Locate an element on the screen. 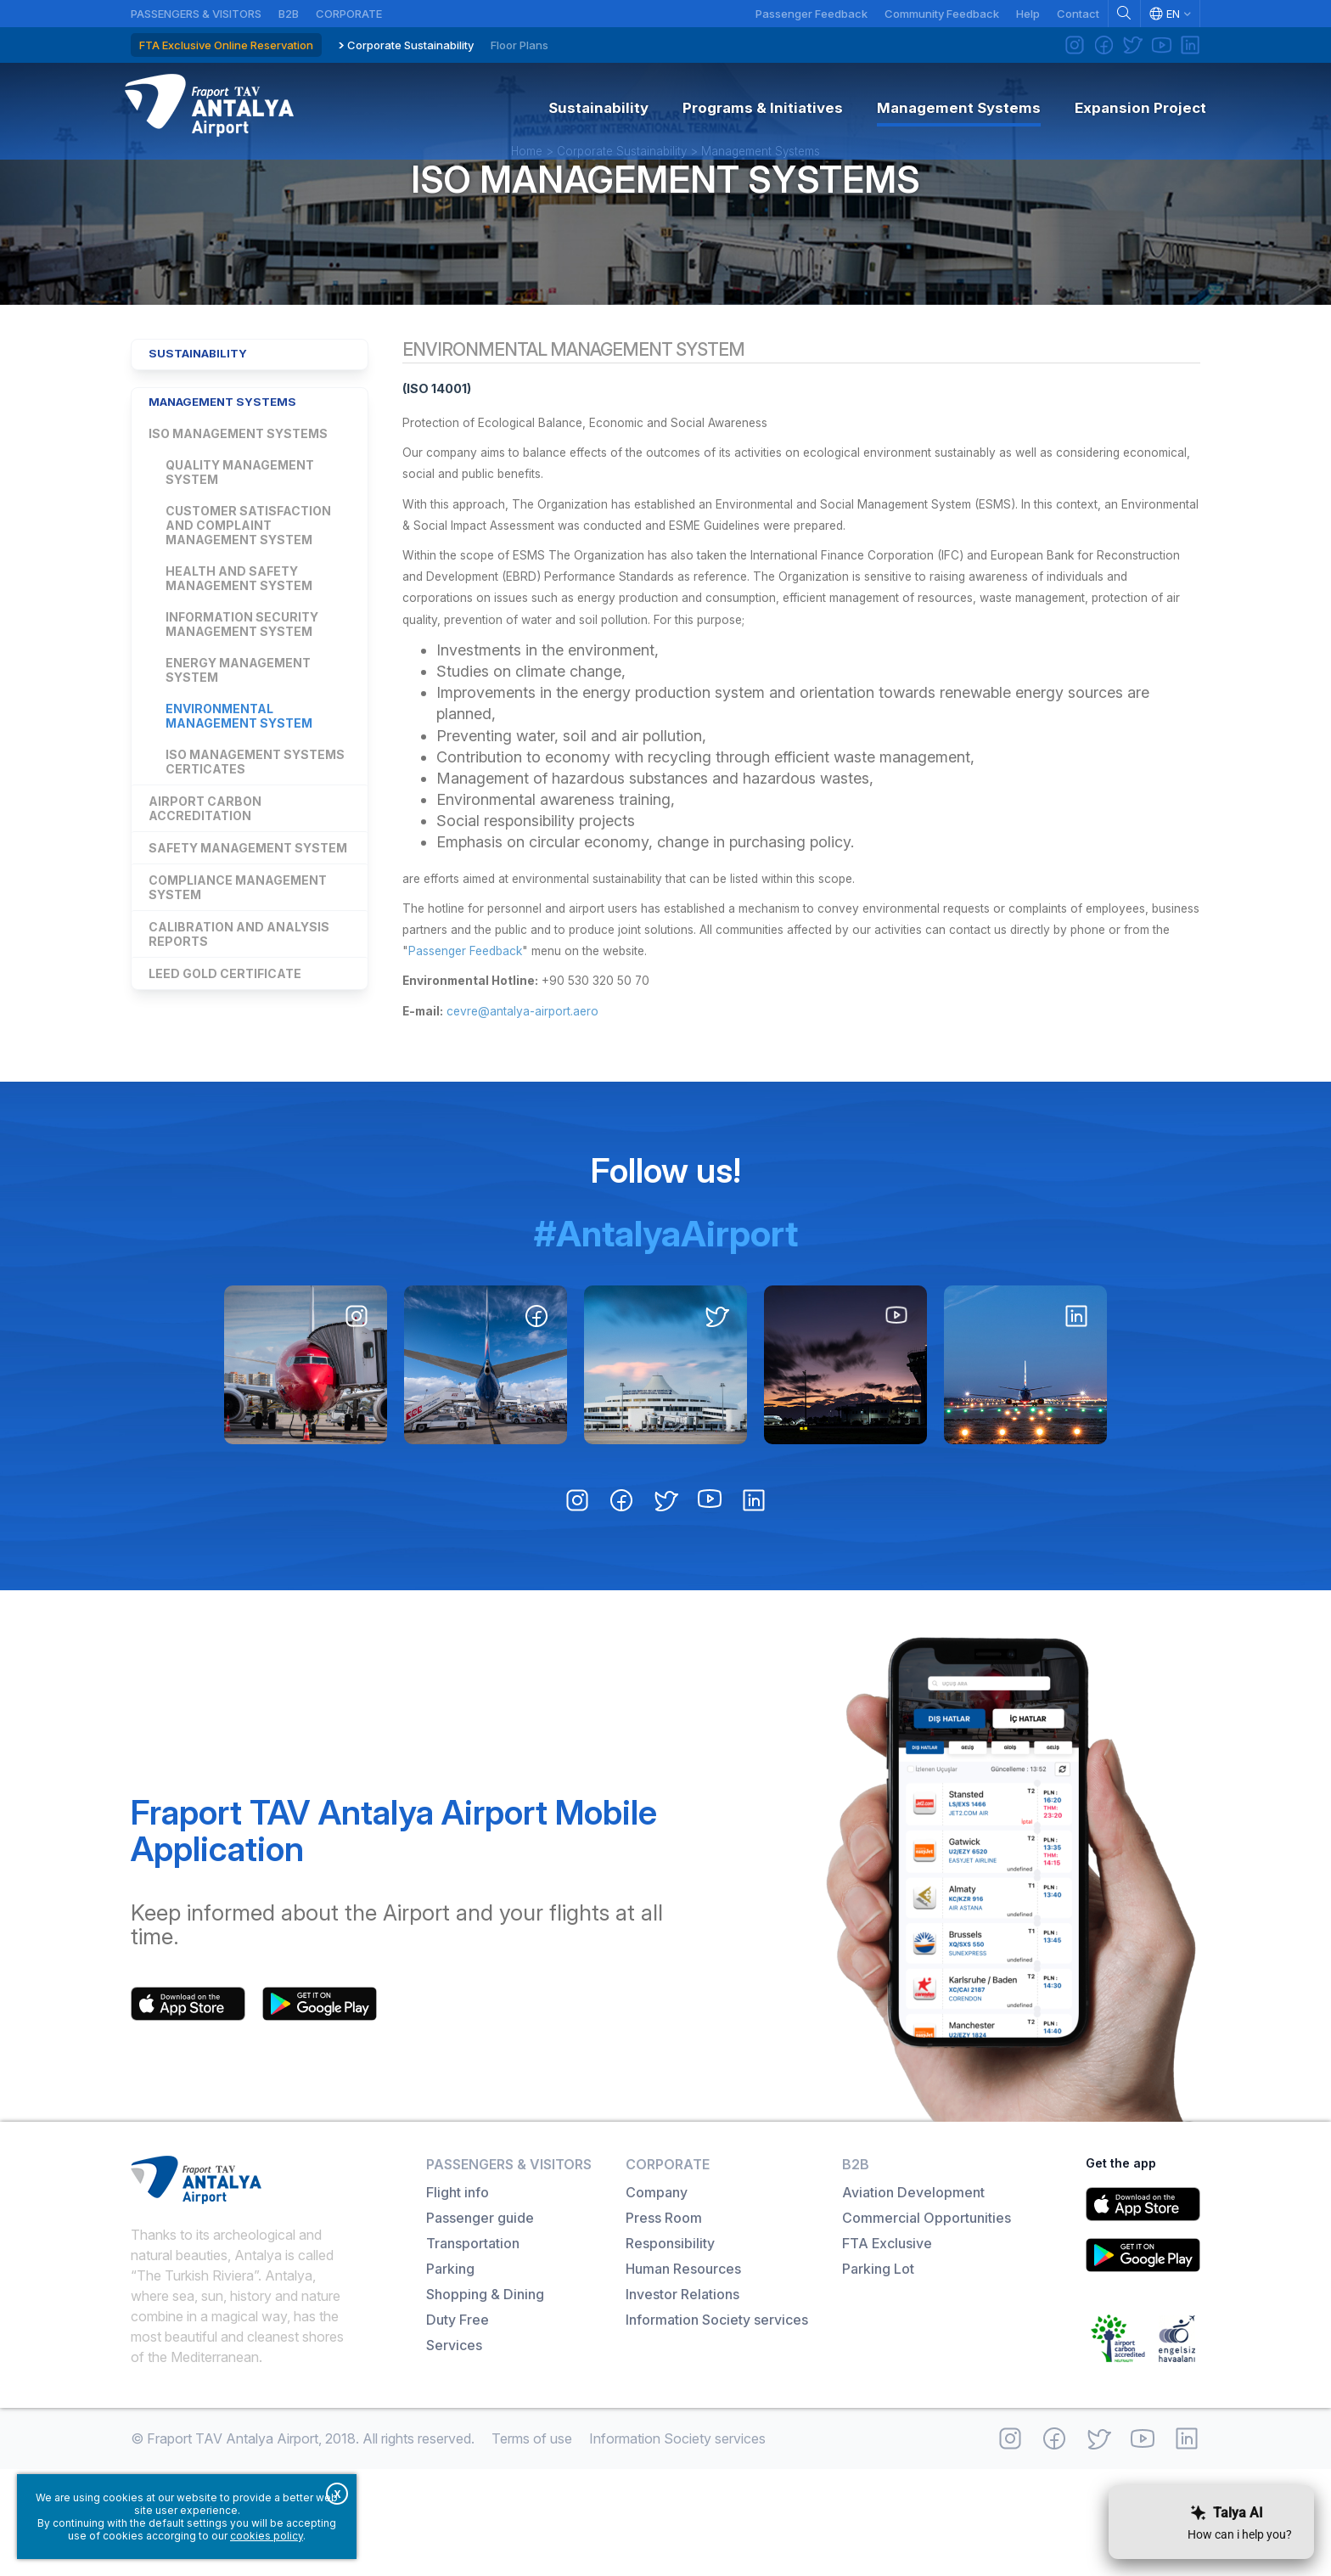 The height and width of the screenshot is (2576, 1331). cevre@antalya-airport.aero is located at coordinates (555, 1119).